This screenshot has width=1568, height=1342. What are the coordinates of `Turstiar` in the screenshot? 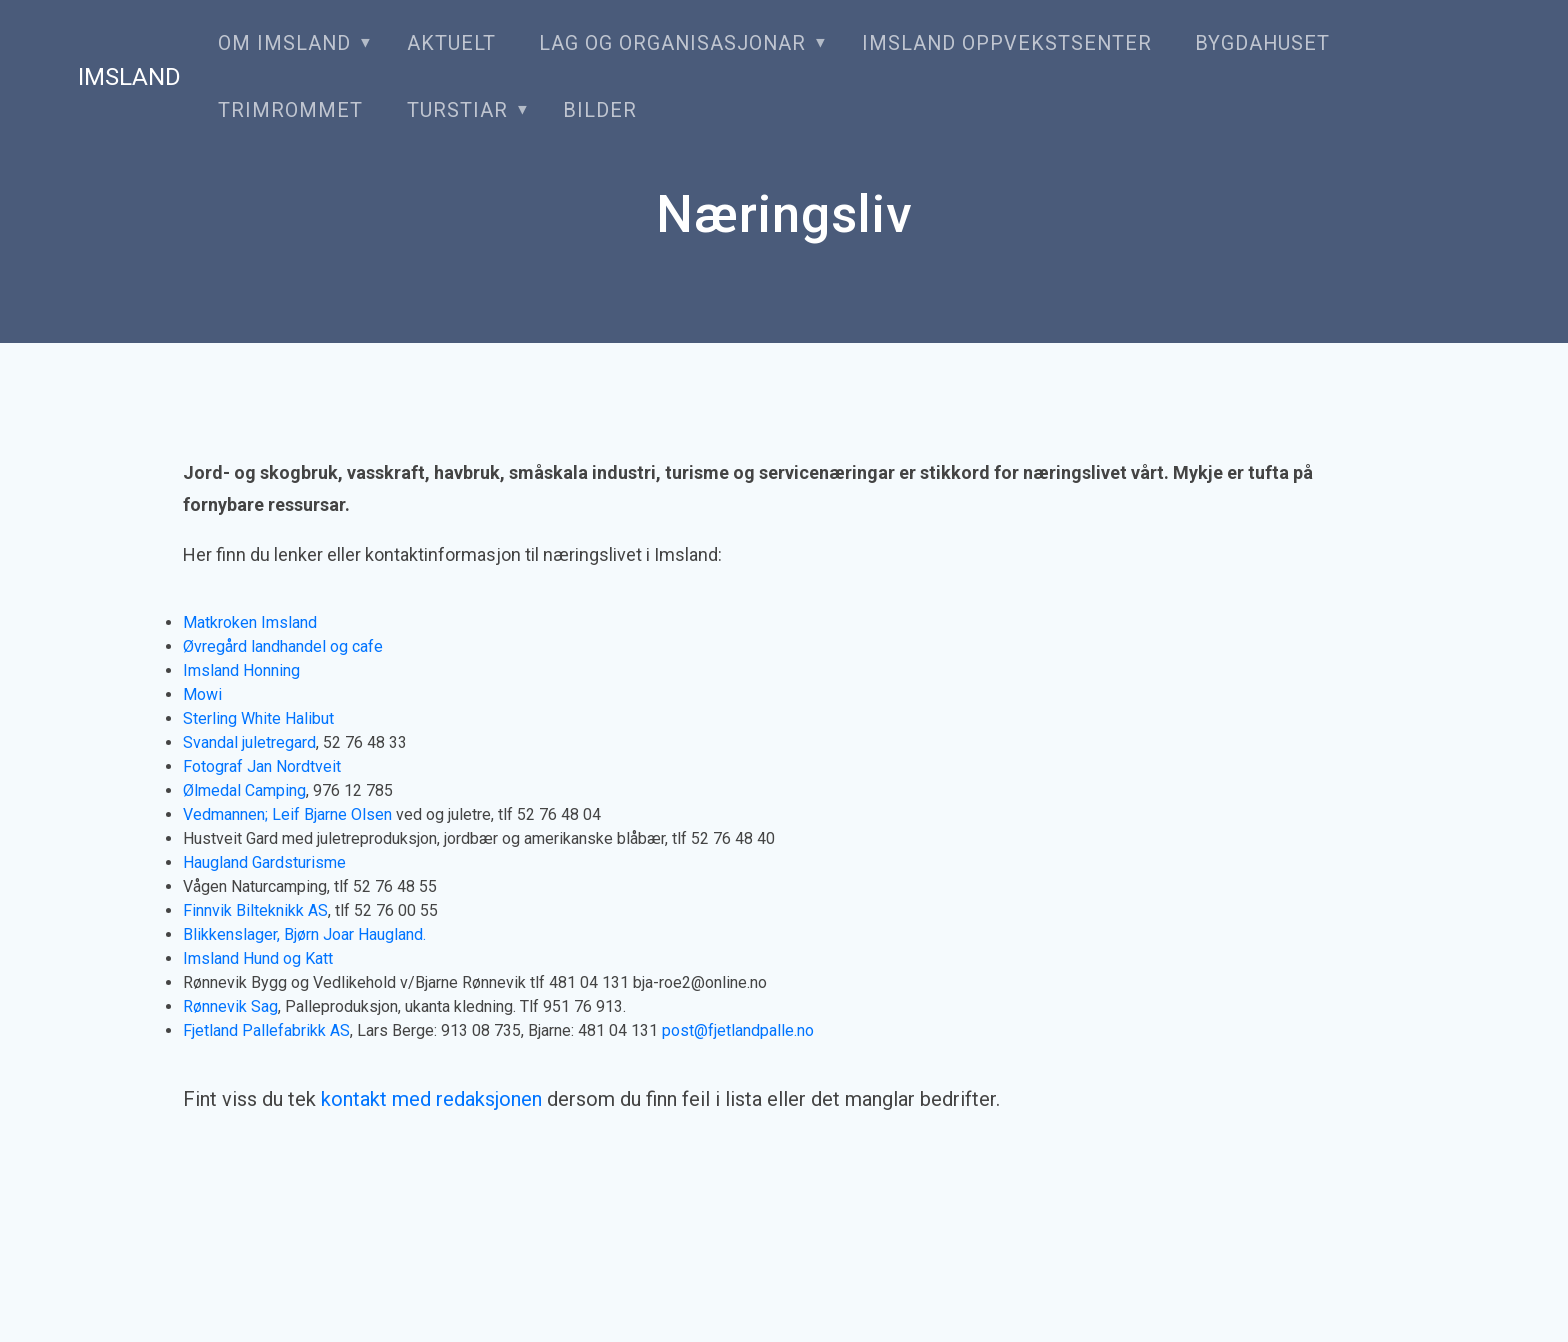 It's located at (457, 110).